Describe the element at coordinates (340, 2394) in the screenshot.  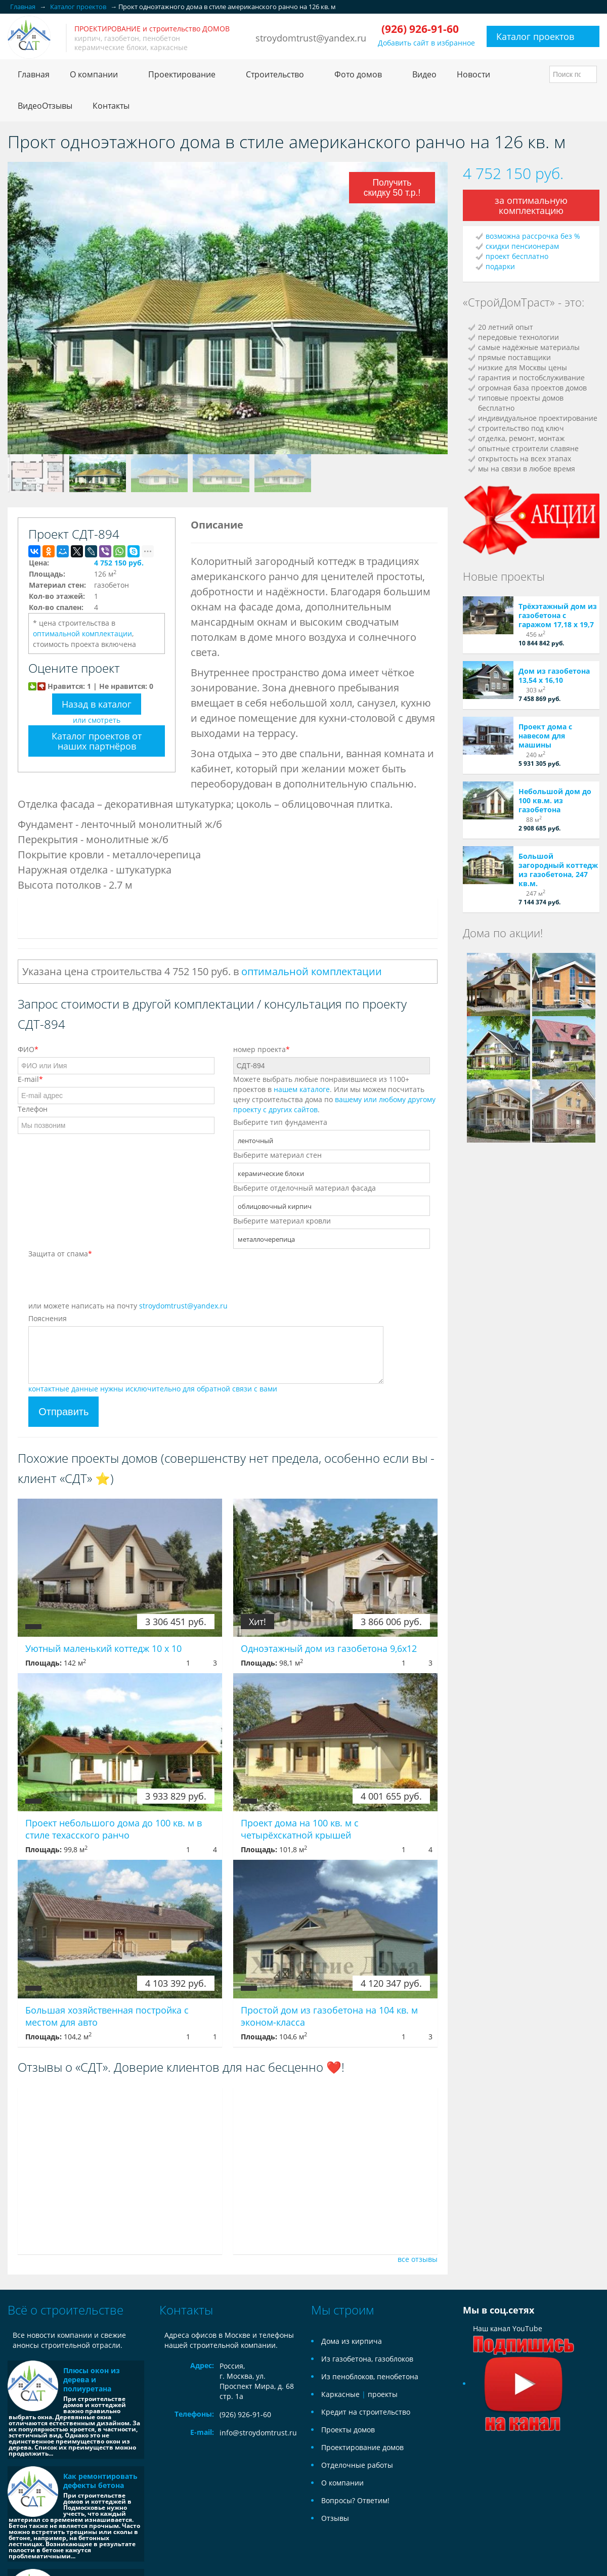
I see `Каркасные` at that location.